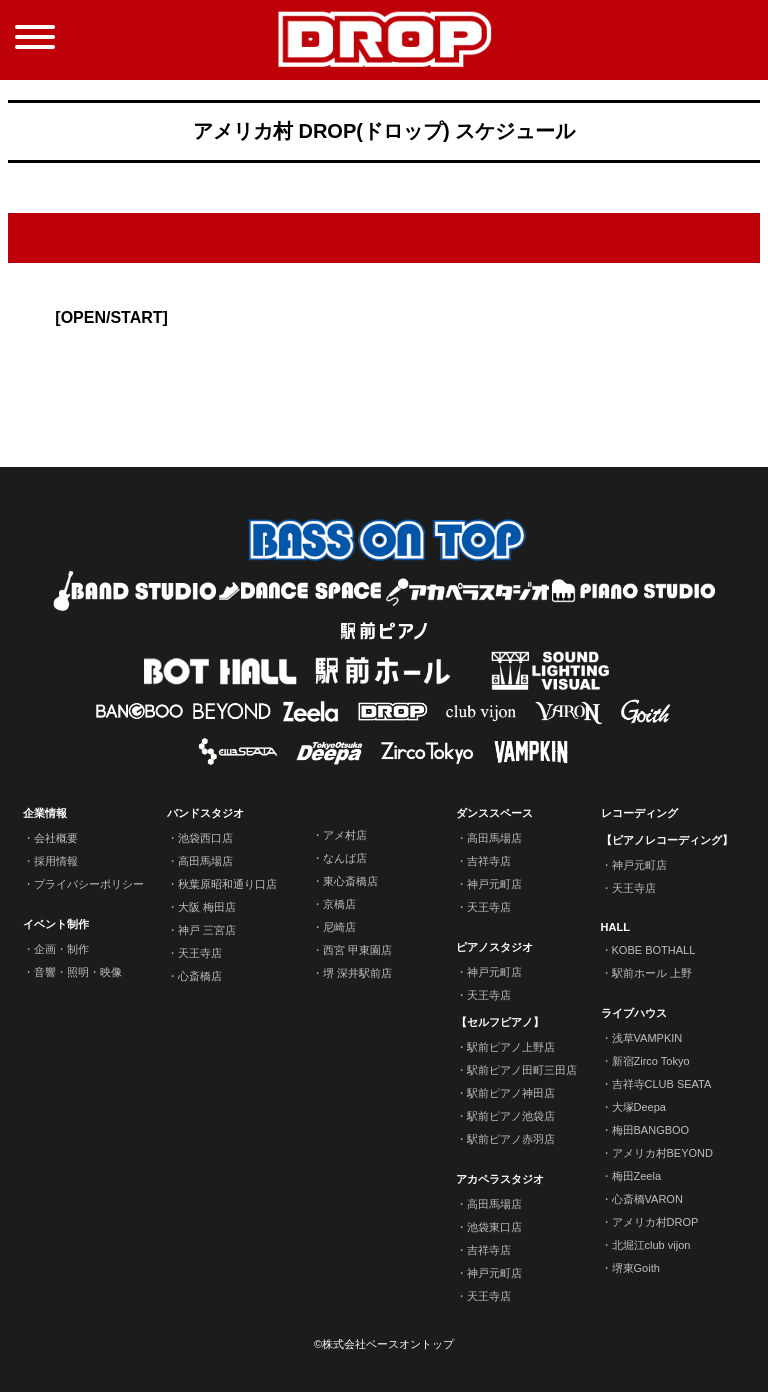  Describe the element at coordinates (357, 950) in the screenshot. I see `西宮 甲東園店` at that location.